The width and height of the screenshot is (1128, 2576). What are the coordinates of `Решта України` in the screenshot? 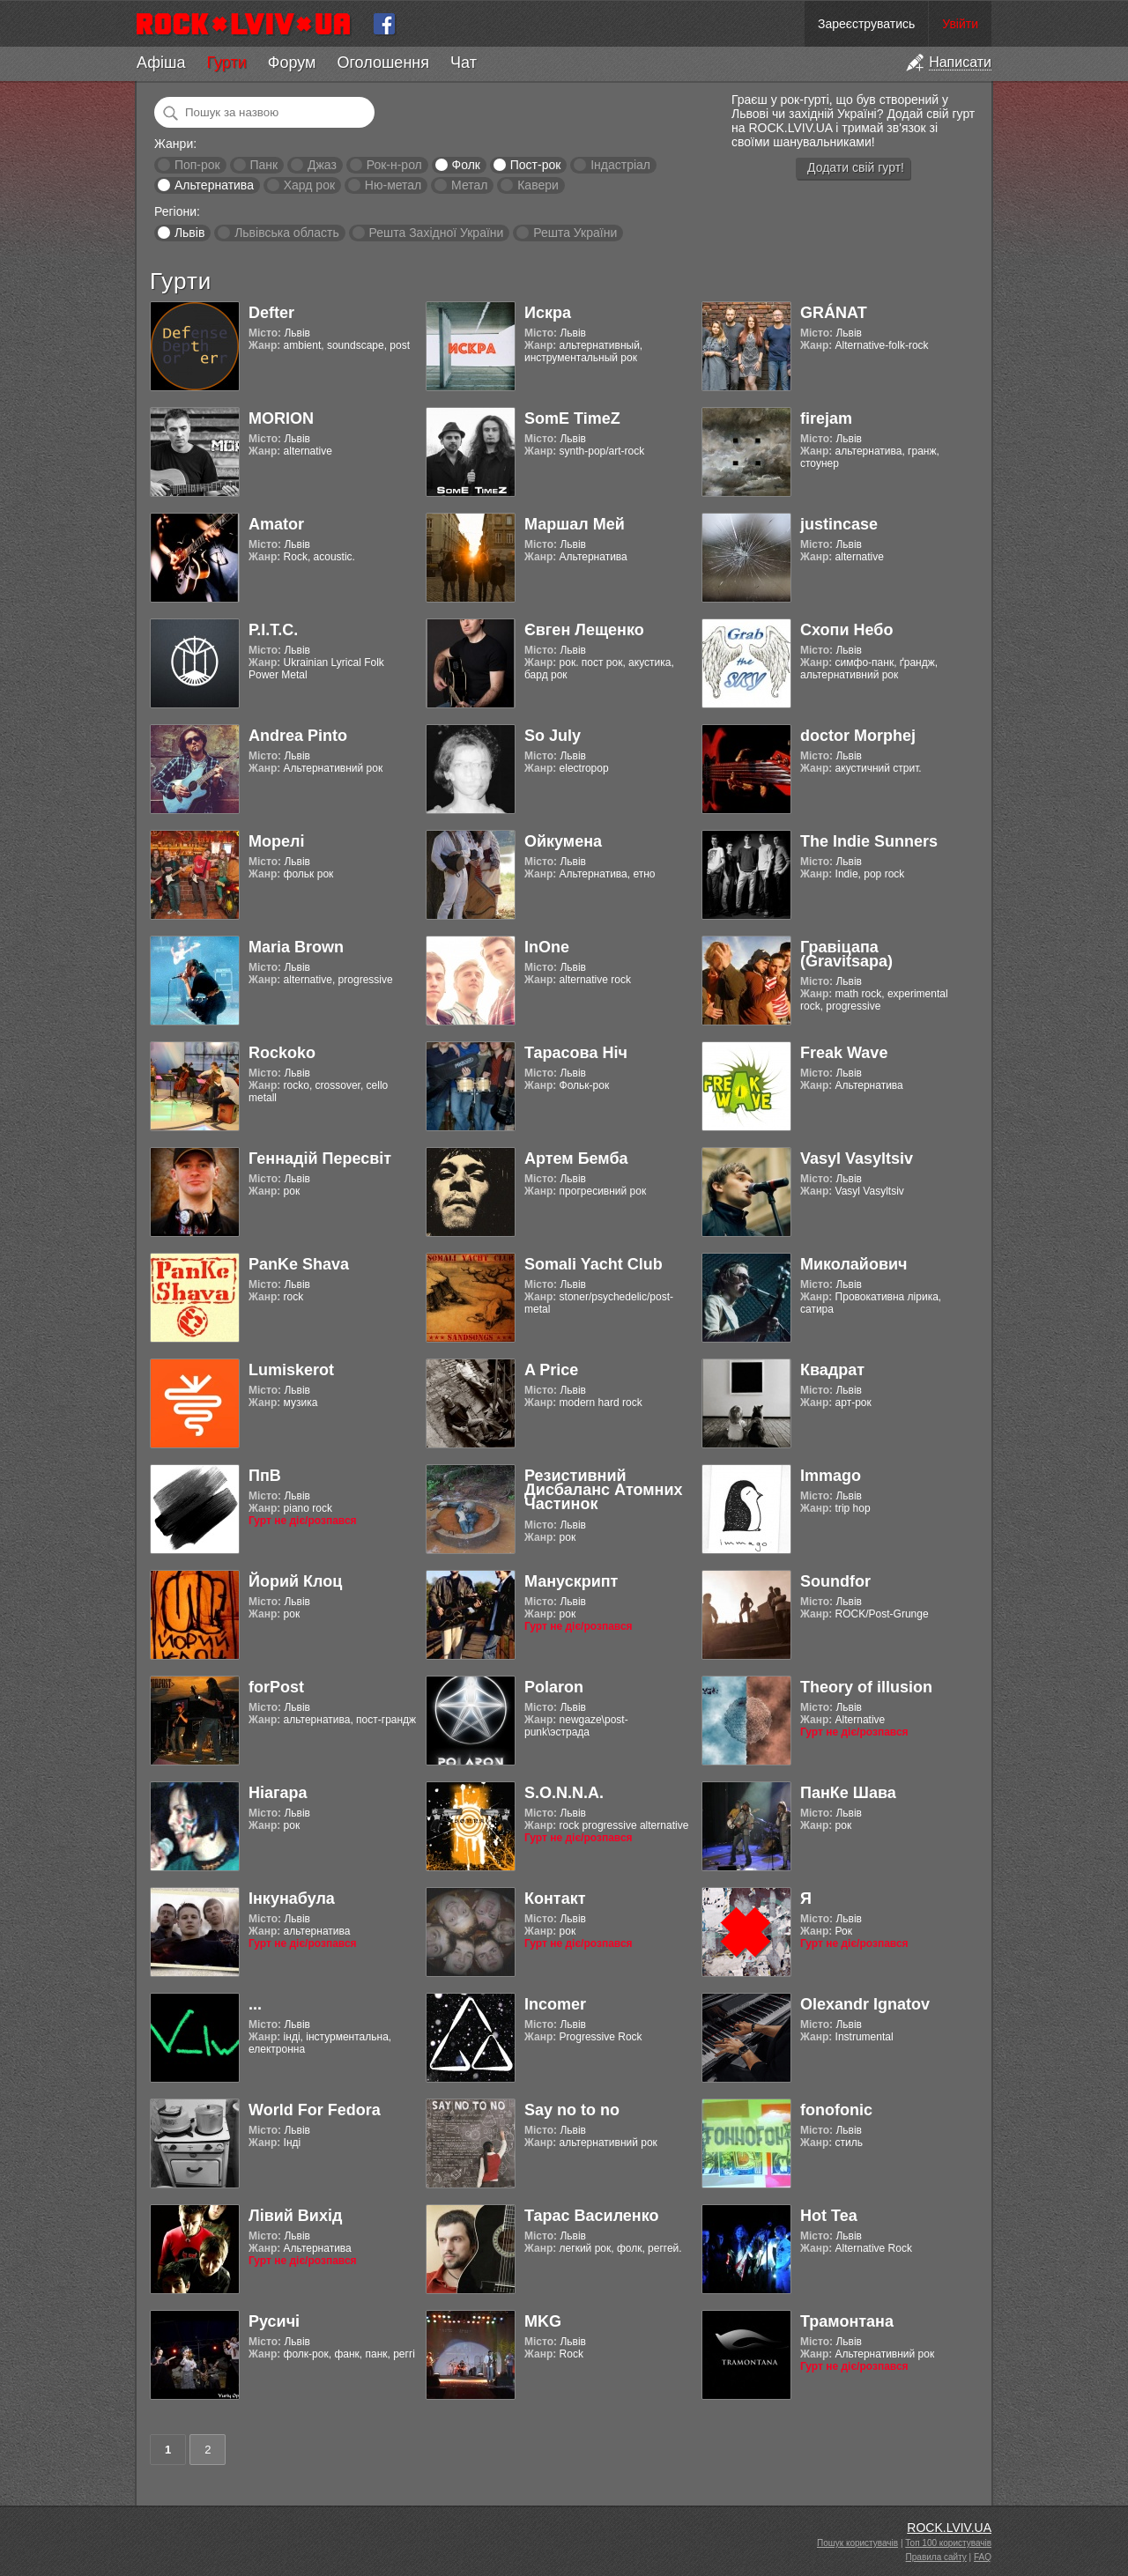 It's located at (575, 233).